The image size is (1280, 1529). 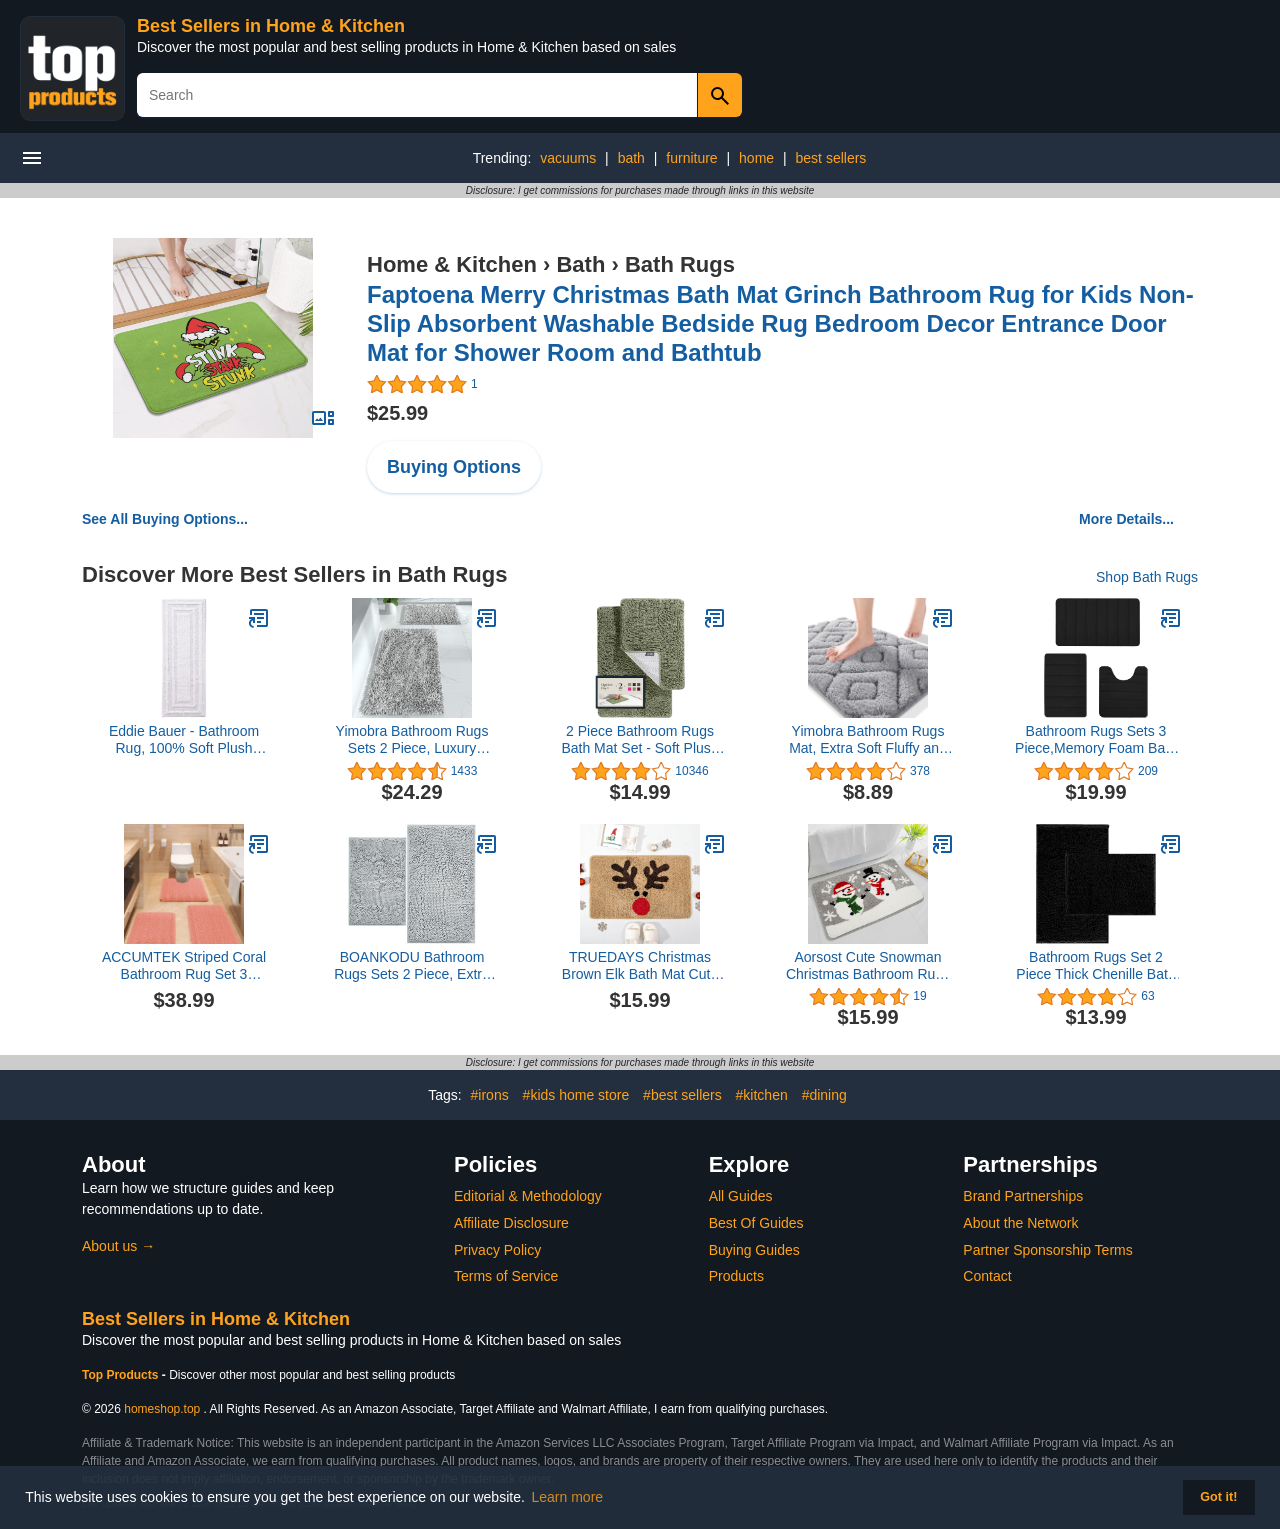 What do you see at coordinates (568, 1497) in the screenshot?
I see `Learn more [button]` at bounding box center [568, 1497].